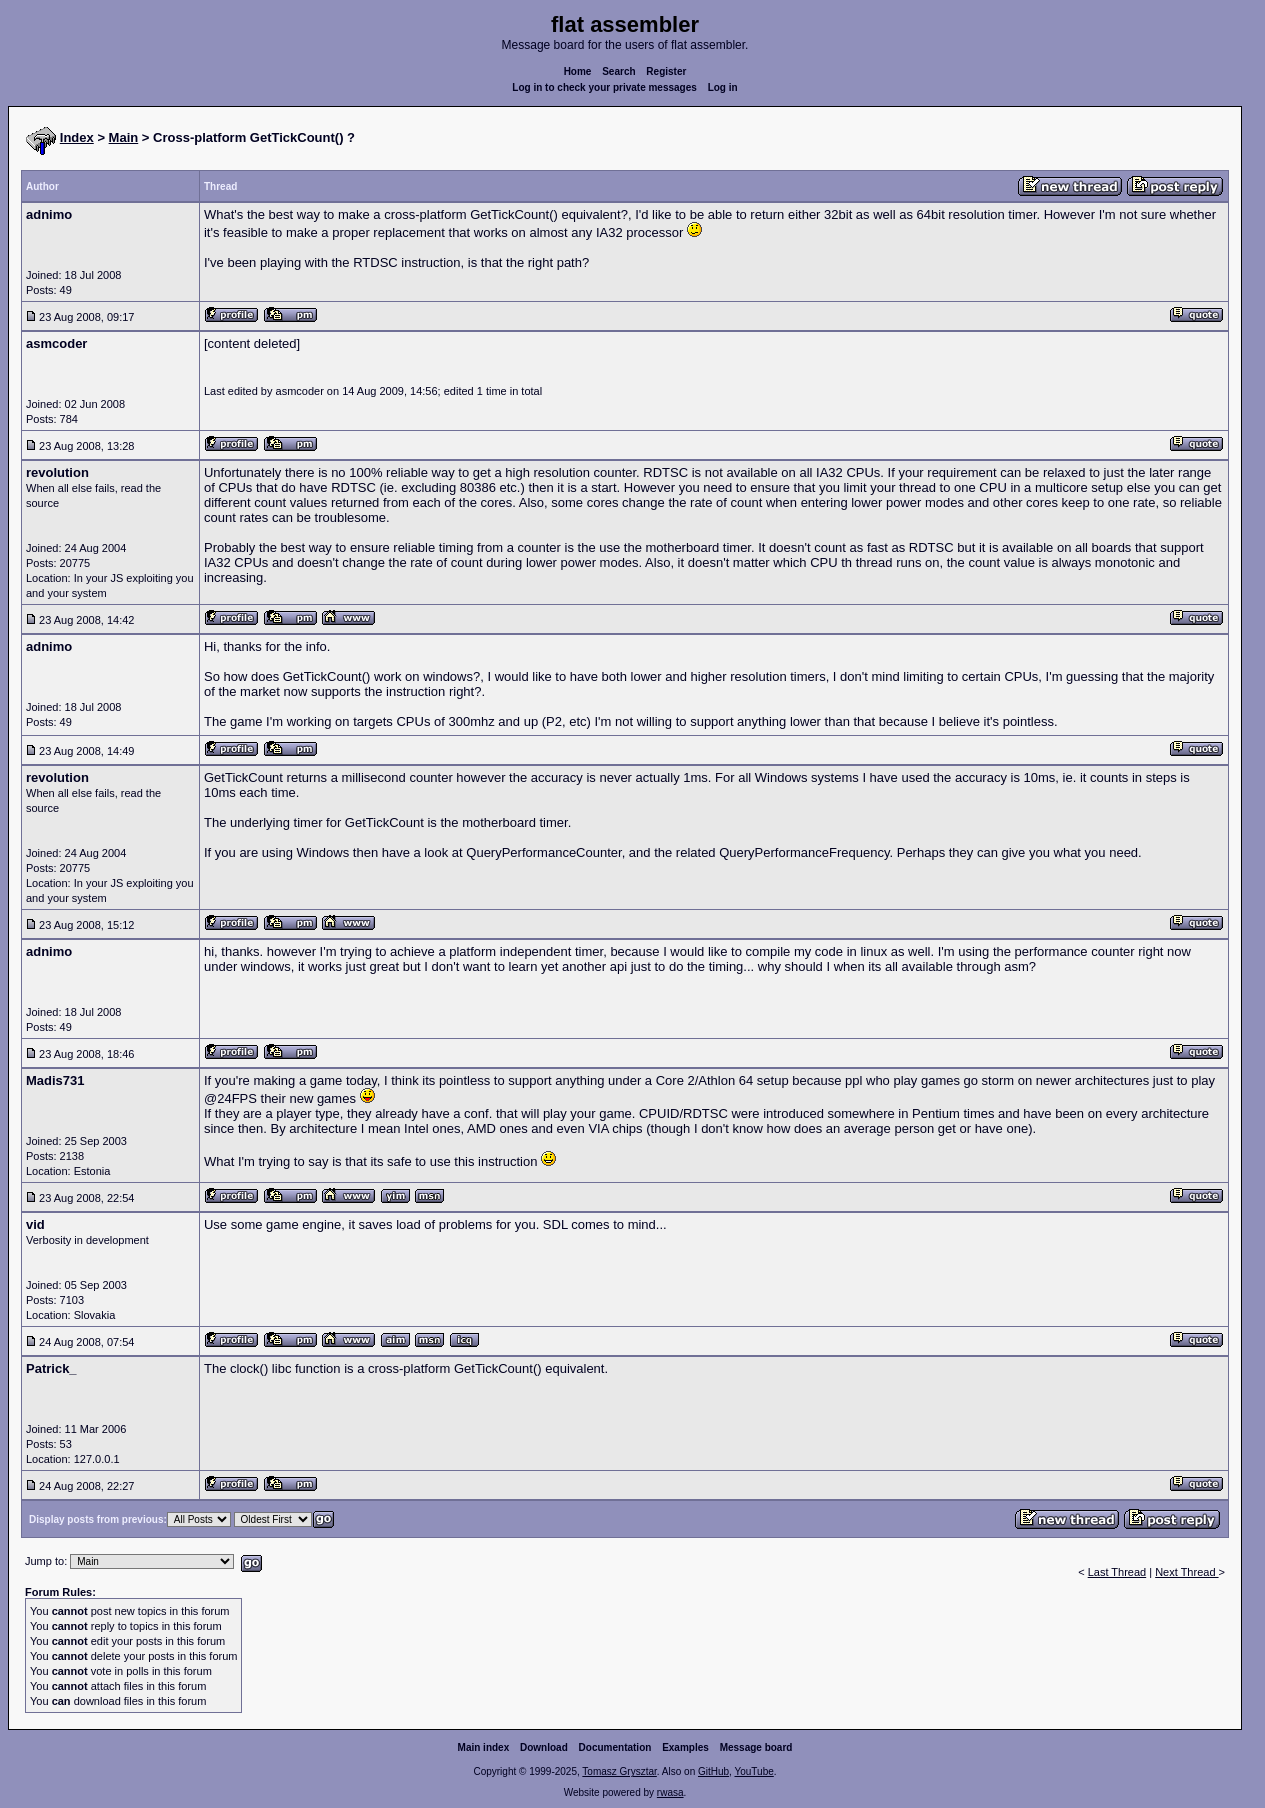  I want to click on Tomasz Grysztar, so click(619, 1771).